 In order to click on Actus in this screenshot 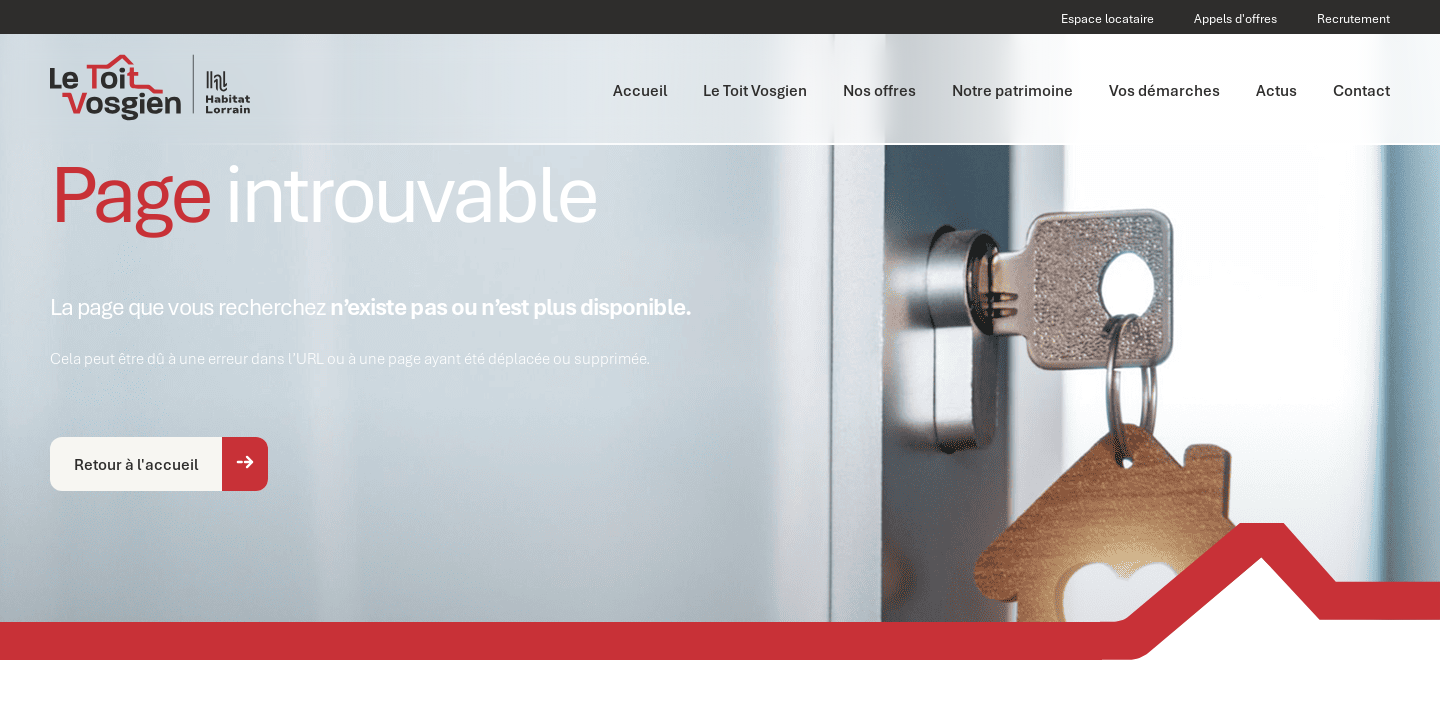, I will do `click(1276, 90)`.